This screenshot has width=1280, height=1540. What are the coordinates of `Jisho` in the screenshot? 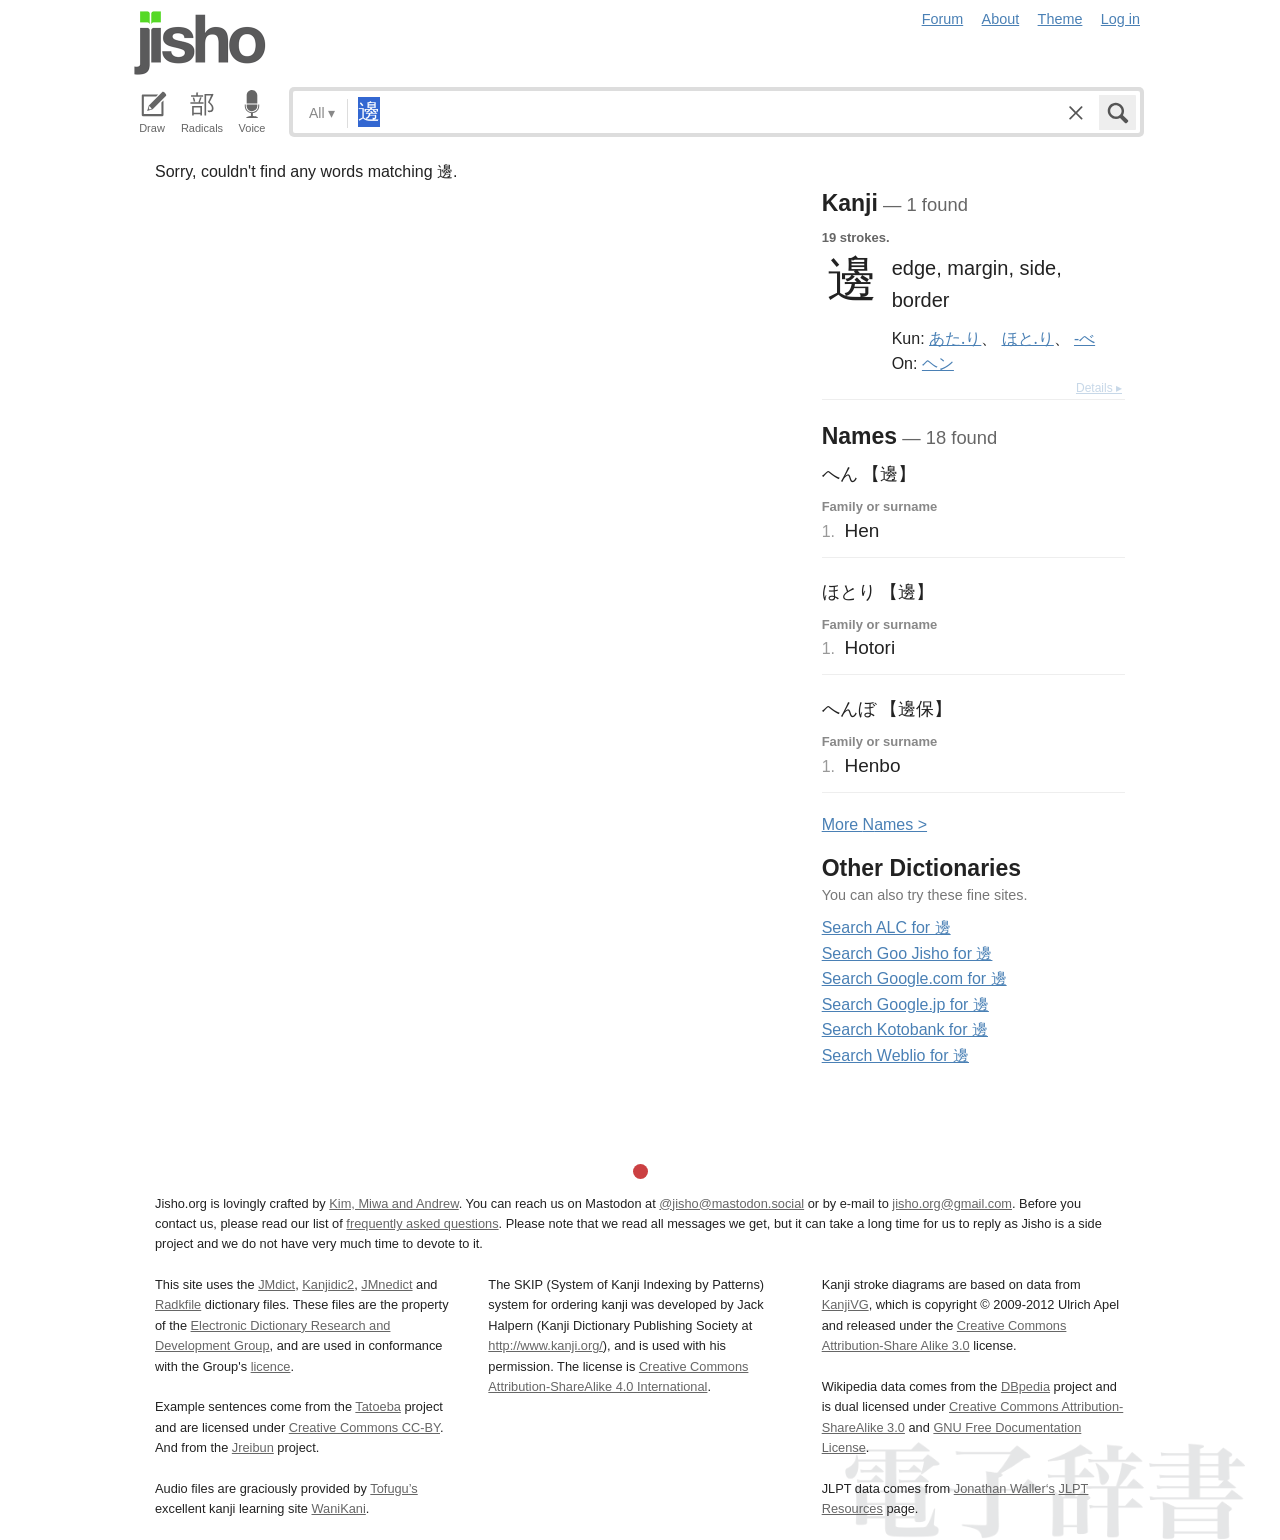 It's located at (200, 43).